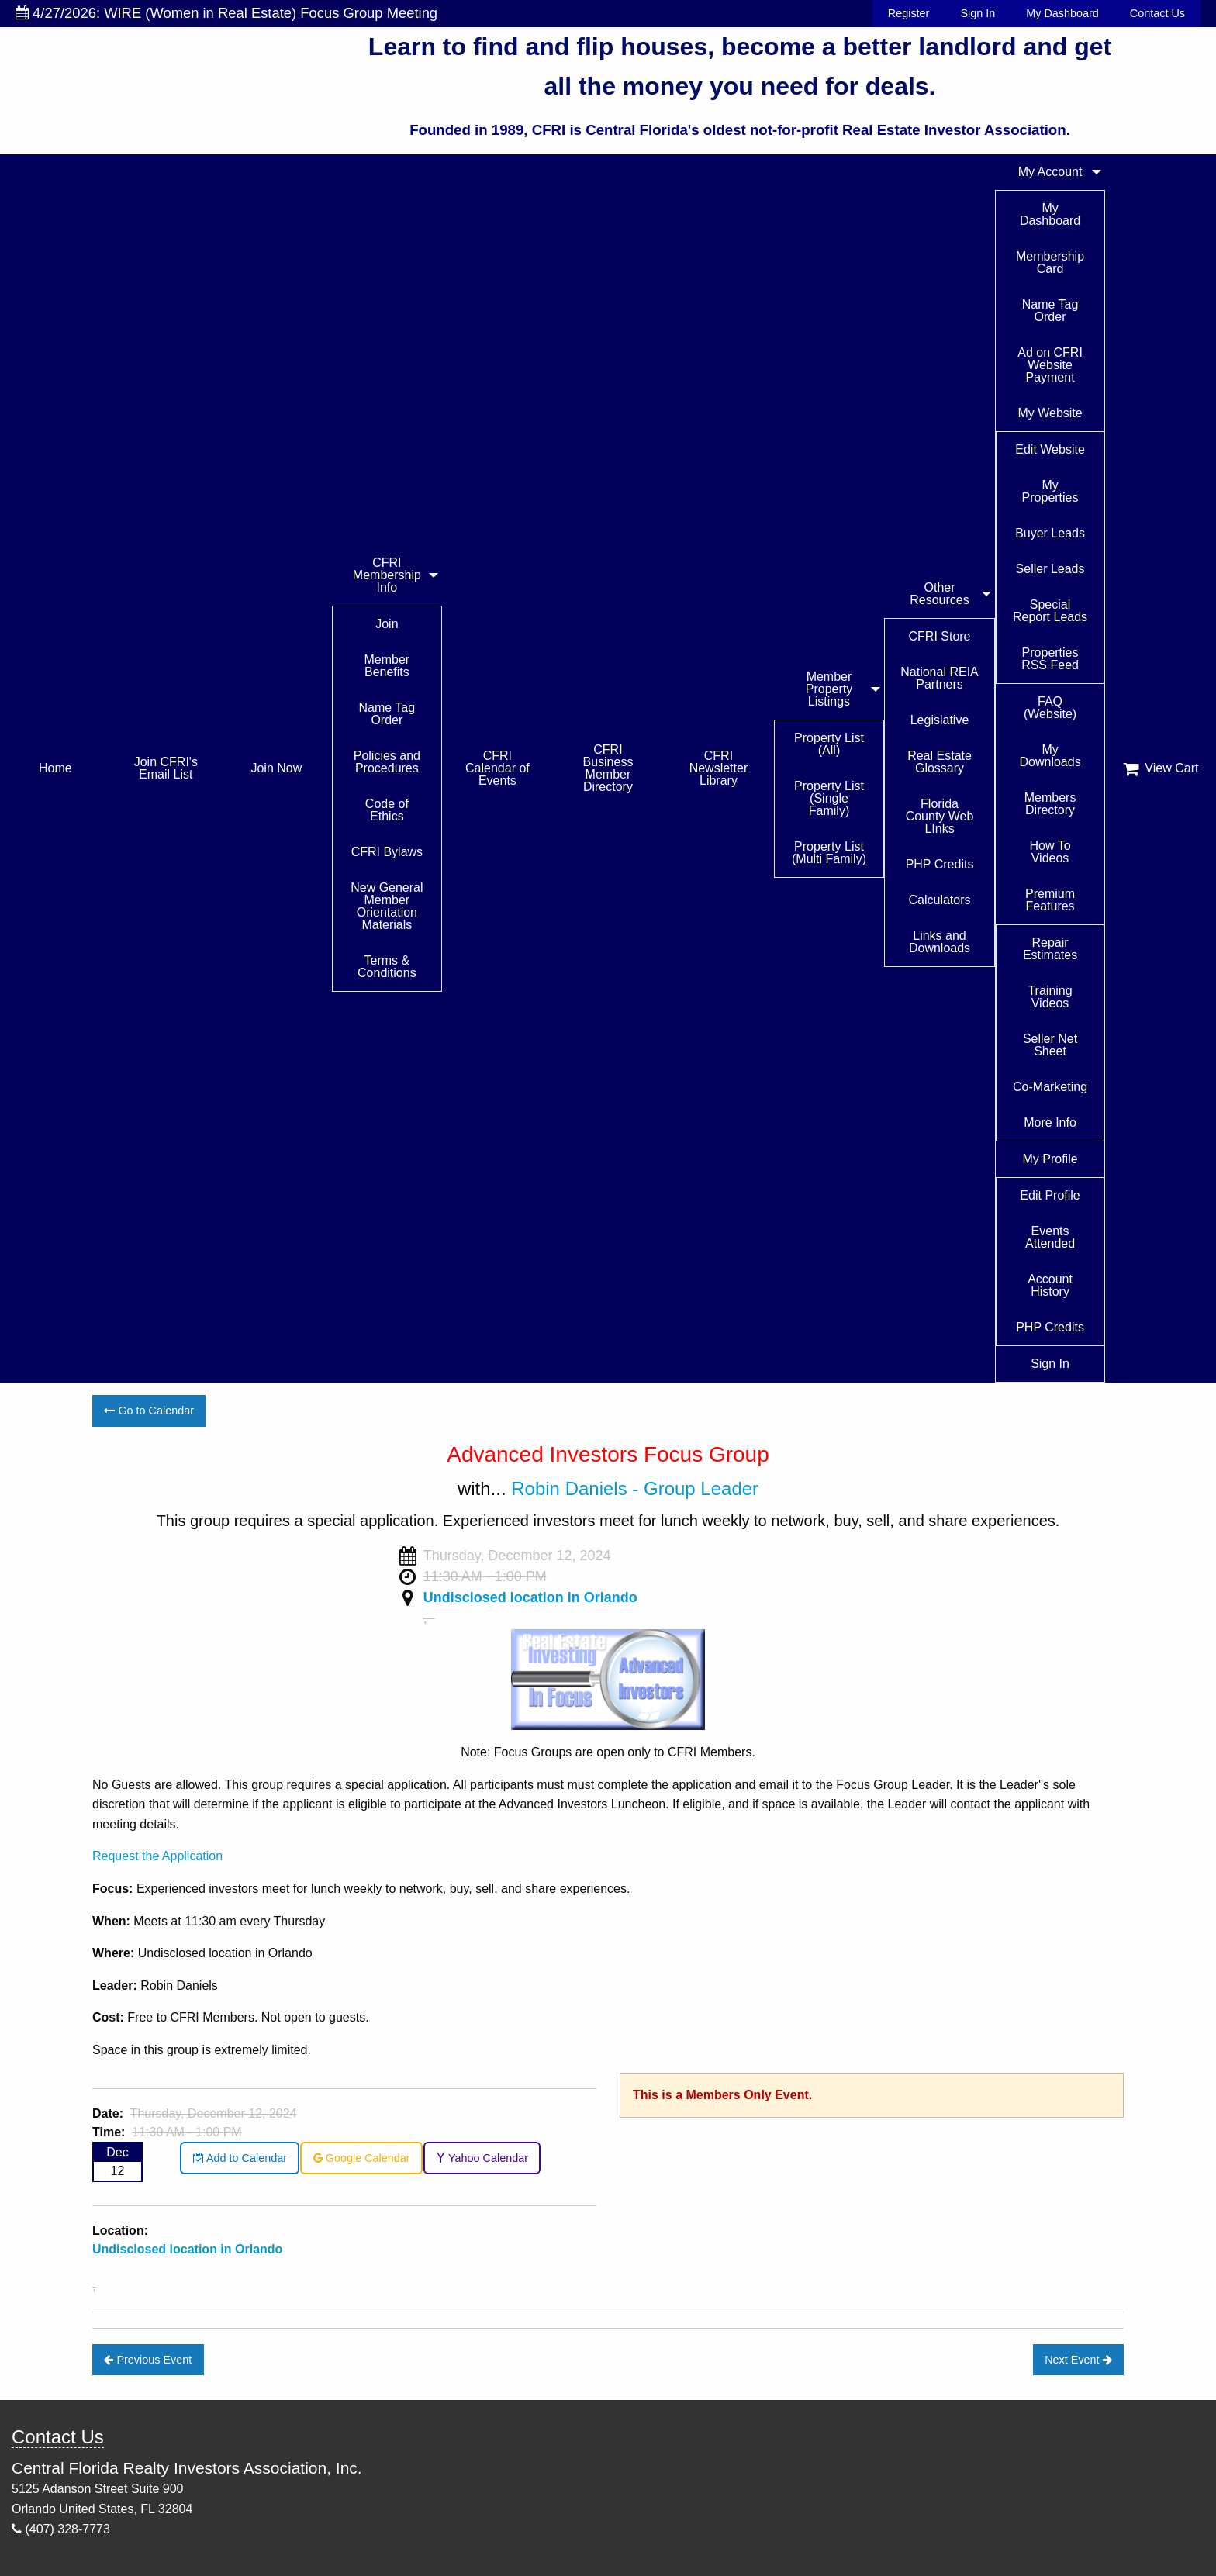  Describe the element at coordinates (1062, 13) in the screenshot. I see `My Dashboard` at that location.